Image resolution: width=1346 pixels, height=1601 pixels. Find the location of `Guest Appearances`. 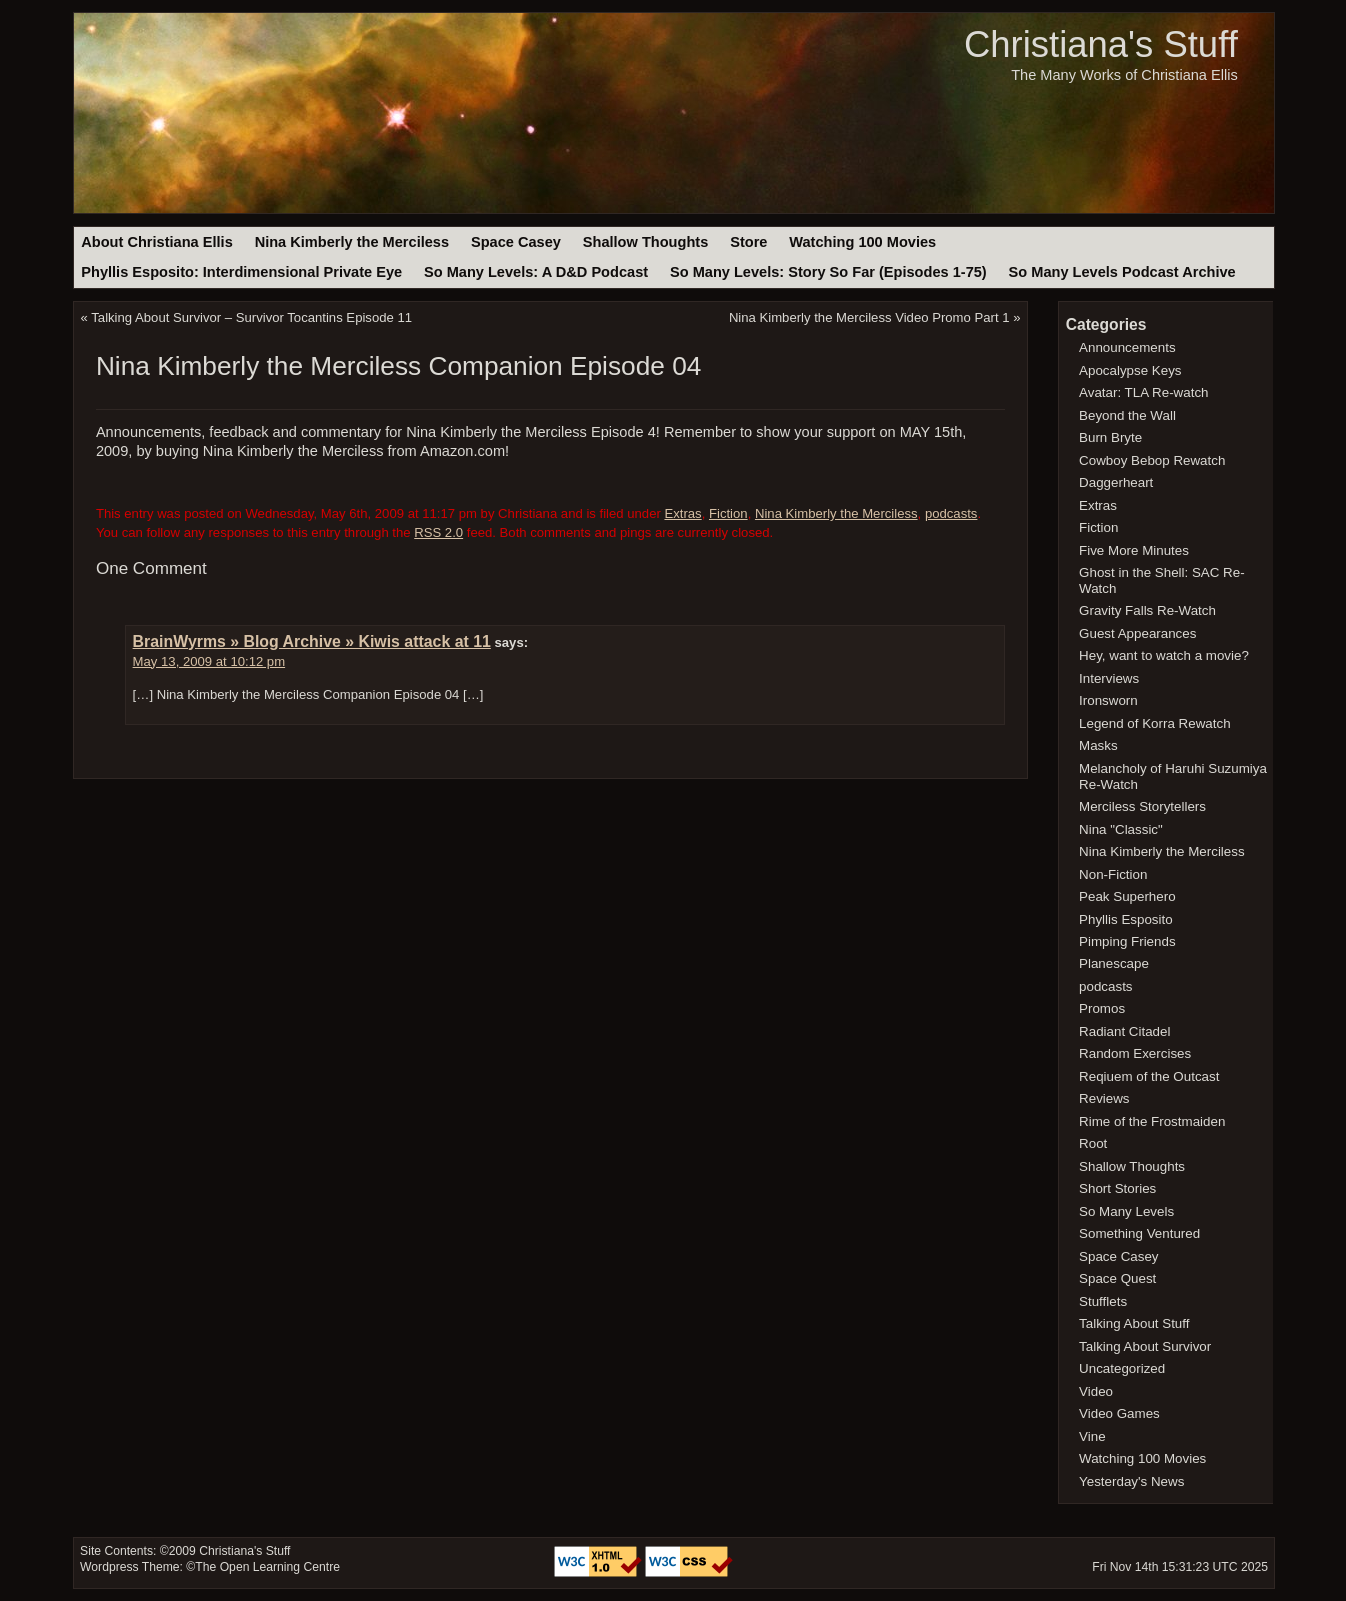

Guest Appearances is located at coordinates (1137, 633).